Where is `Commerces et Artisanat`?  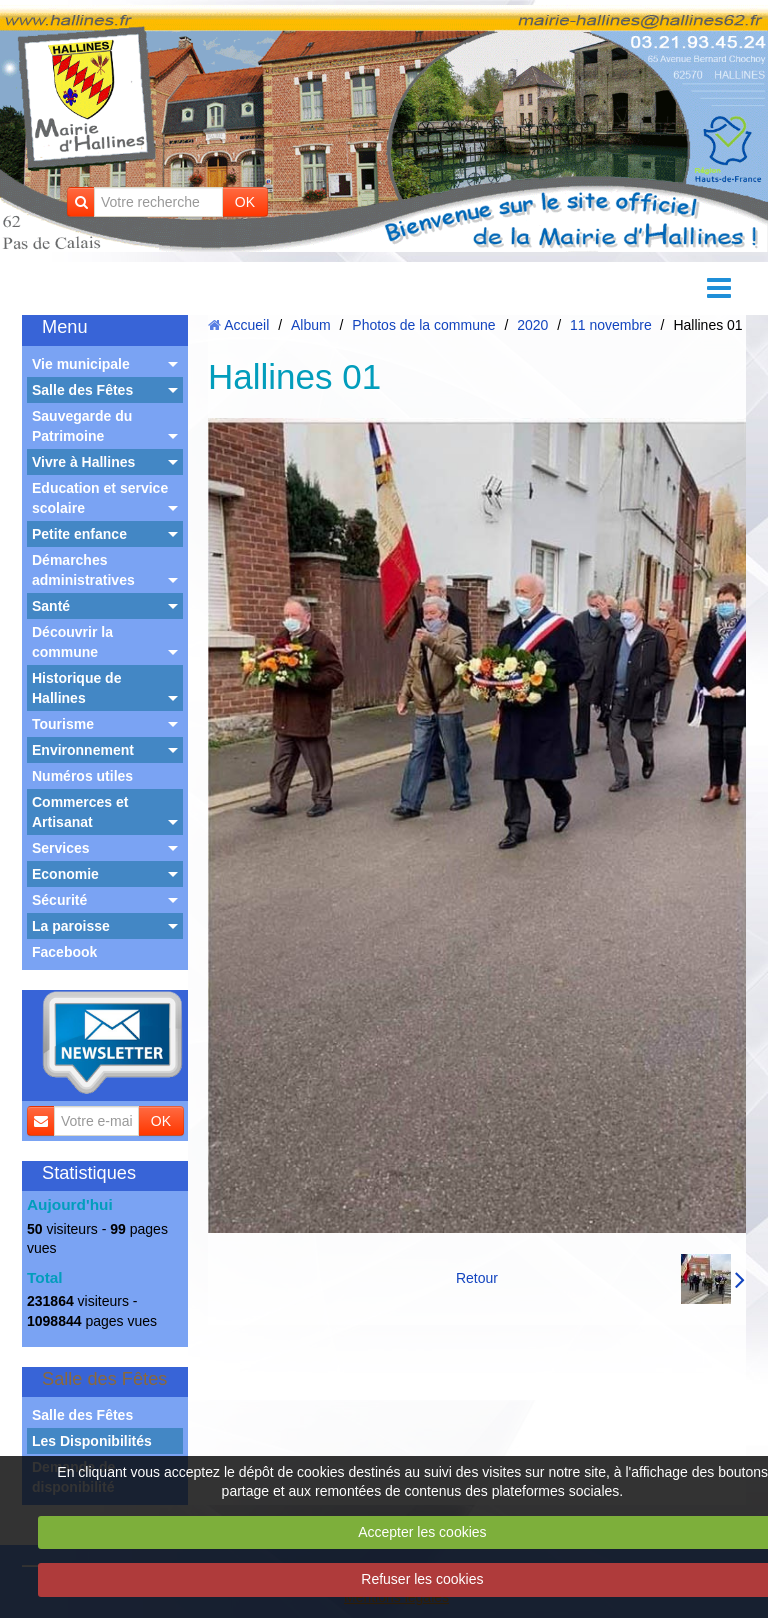
Commerces et Artisanat is located at coordinates (80, 812).